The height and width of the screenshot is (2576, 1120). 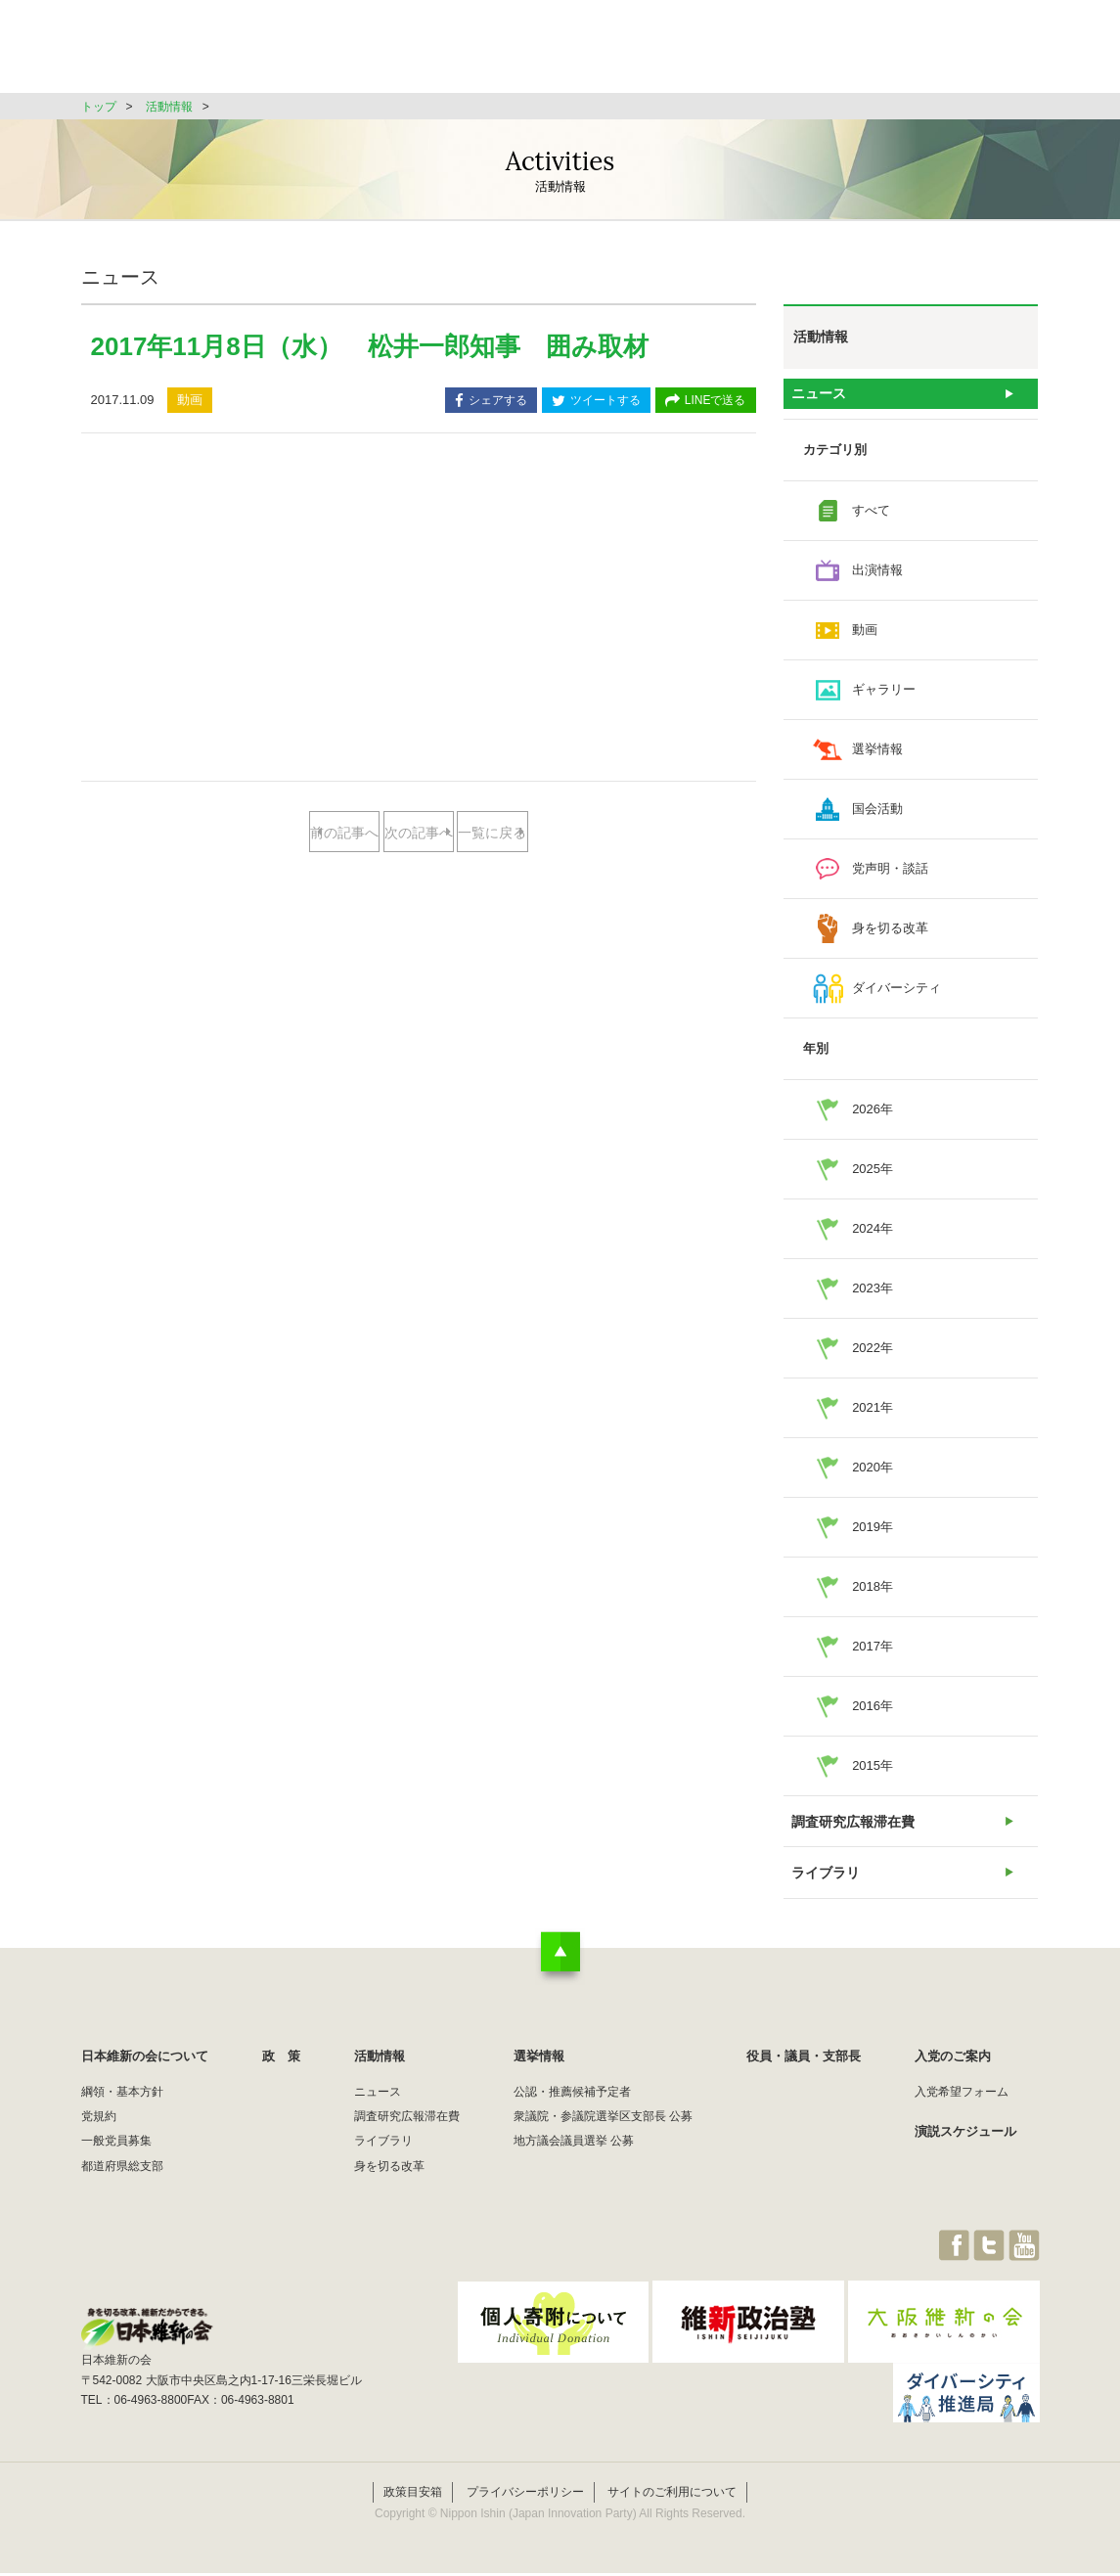 I want to click on 一般党員募集, so click(x=116, y=2167).